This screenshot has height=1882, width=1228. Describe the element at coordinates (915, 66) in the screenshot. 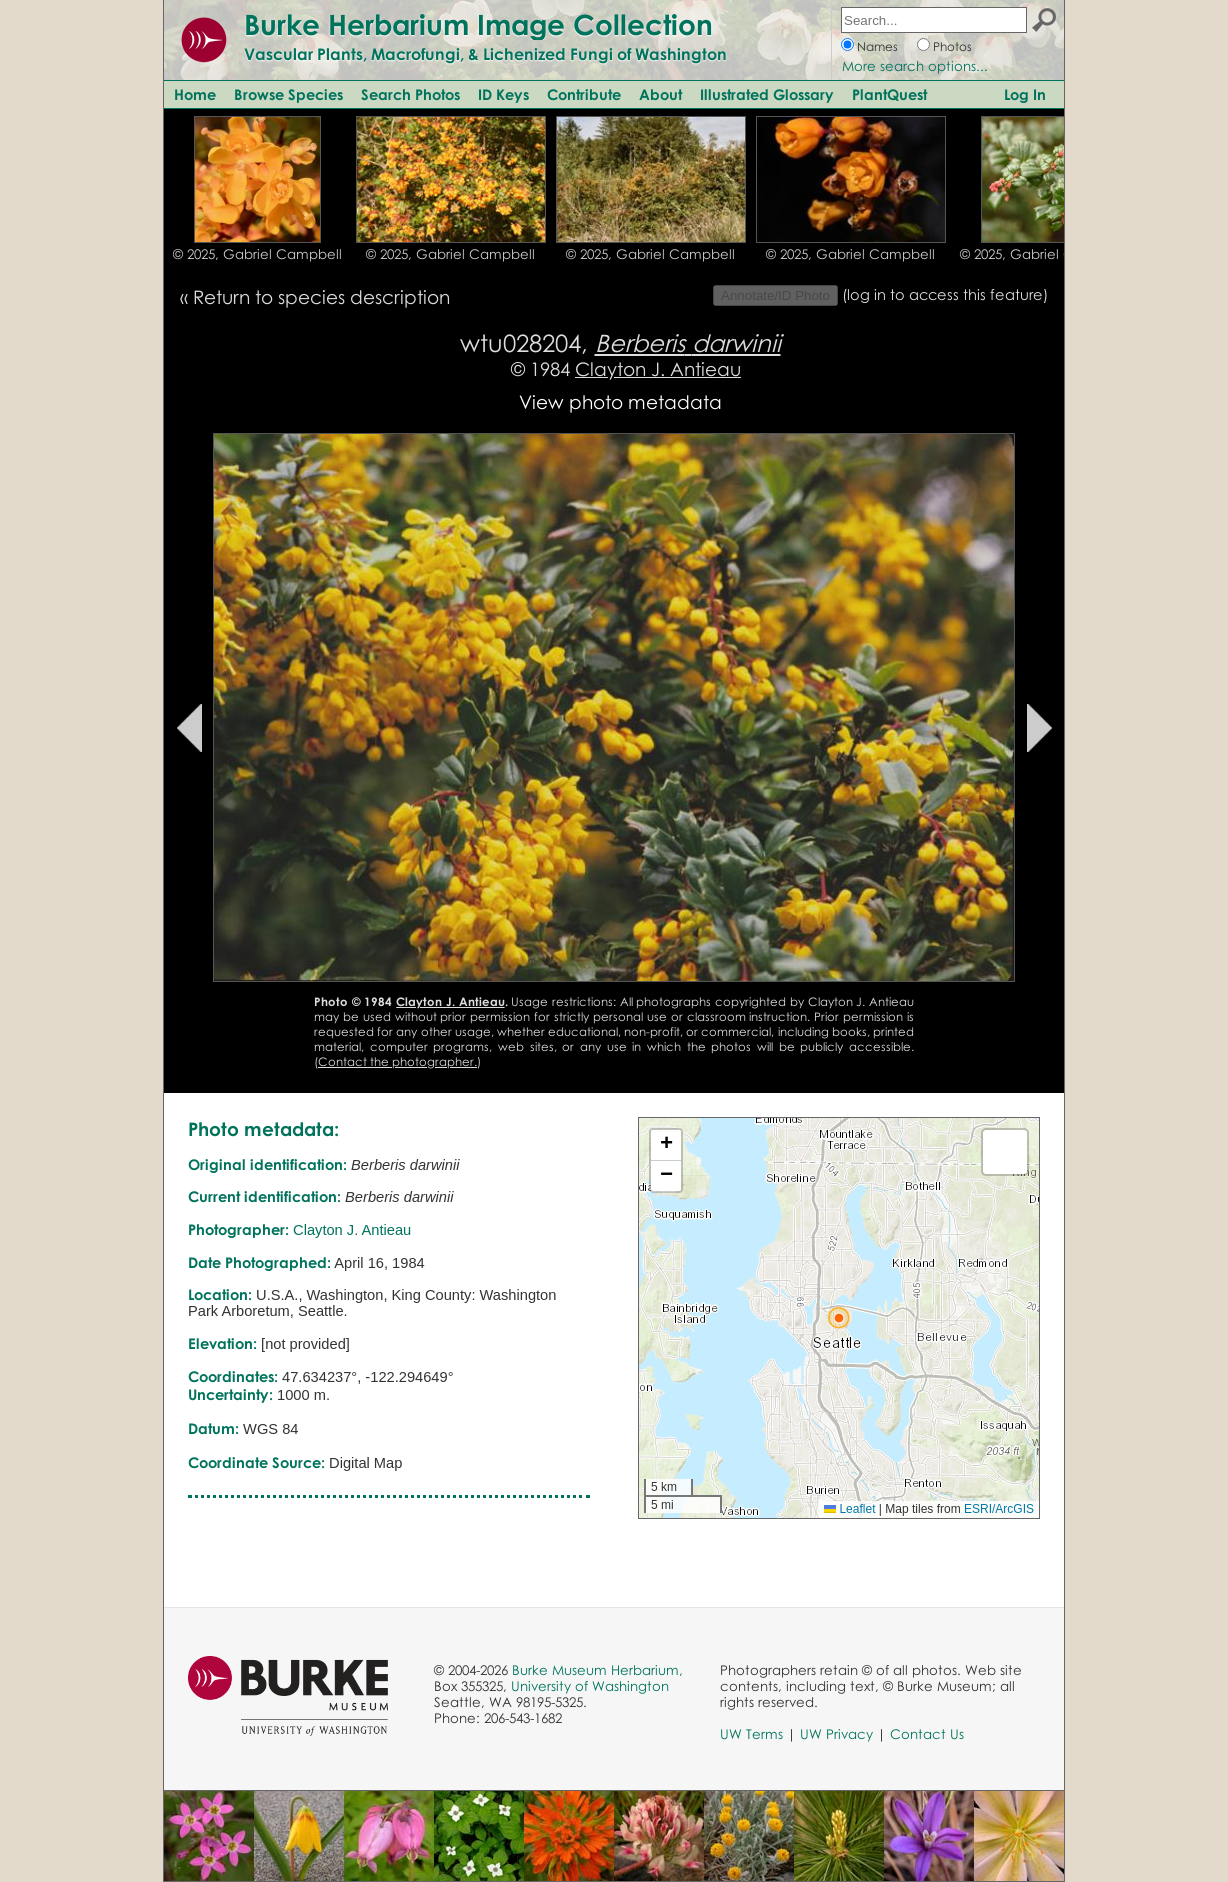

I see `More search options...` at that location.